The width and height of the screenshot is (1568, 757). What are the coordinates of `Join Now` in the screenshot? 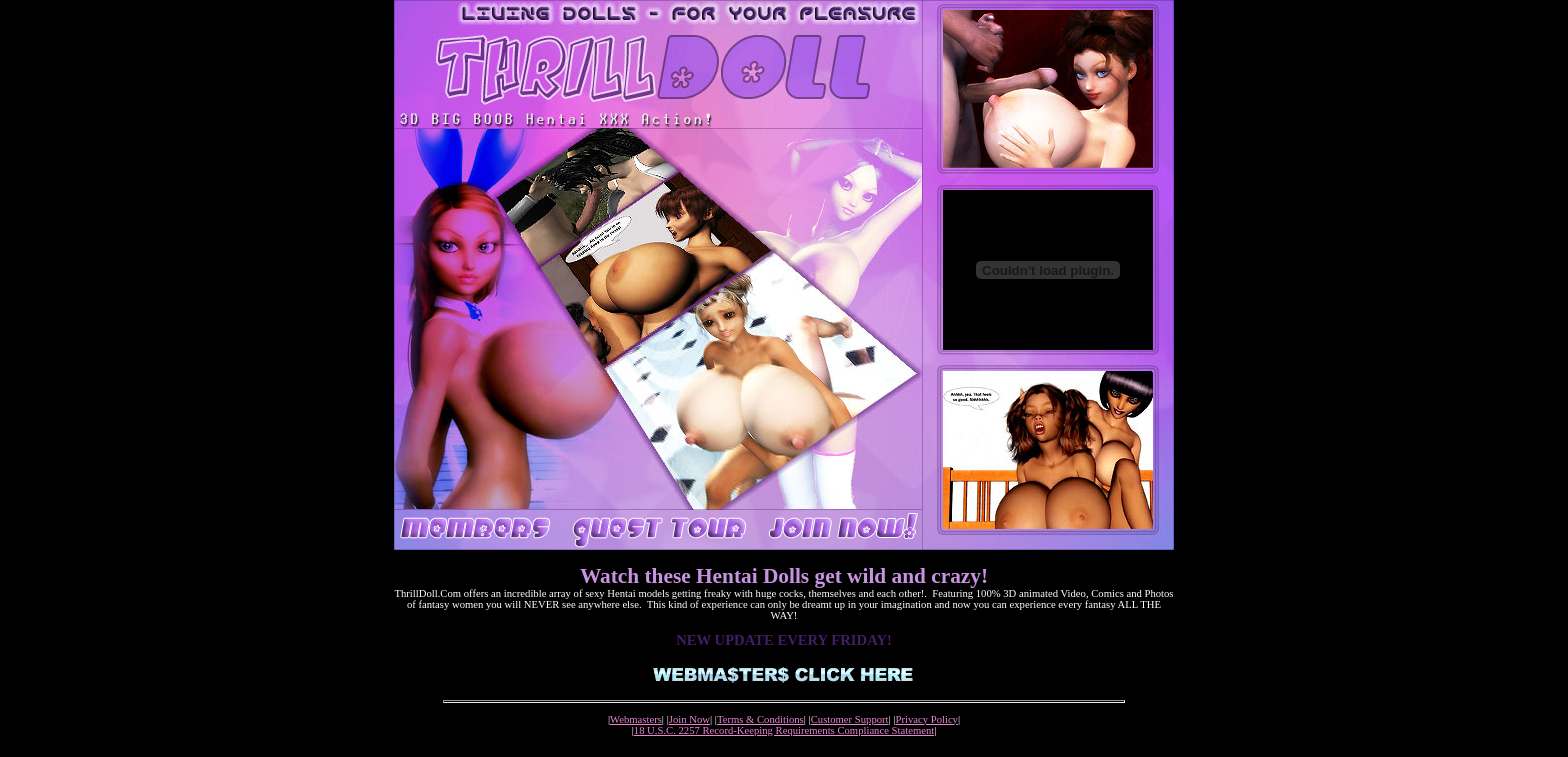 It's located at (689, 719).